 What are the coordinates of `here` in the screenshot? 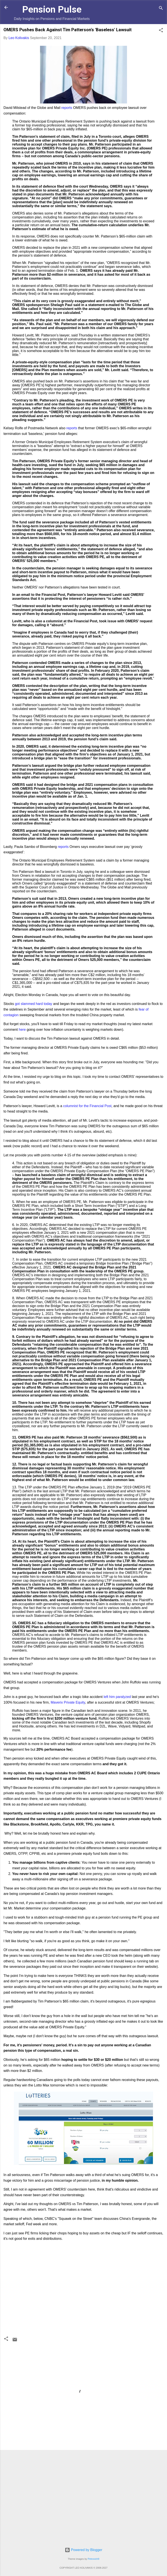 It's located at (22, 1029).